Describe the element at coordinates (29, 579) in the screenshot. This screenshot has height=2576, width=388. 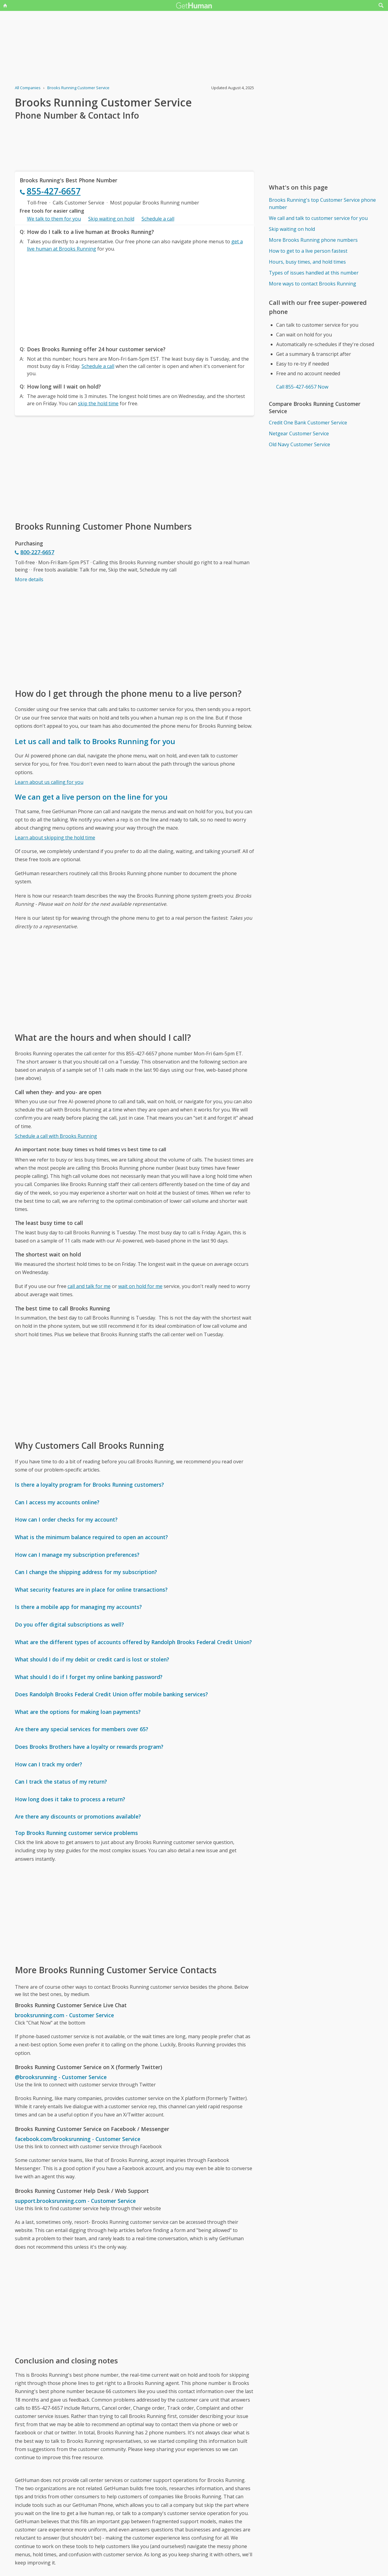
I see `More details` at that location.